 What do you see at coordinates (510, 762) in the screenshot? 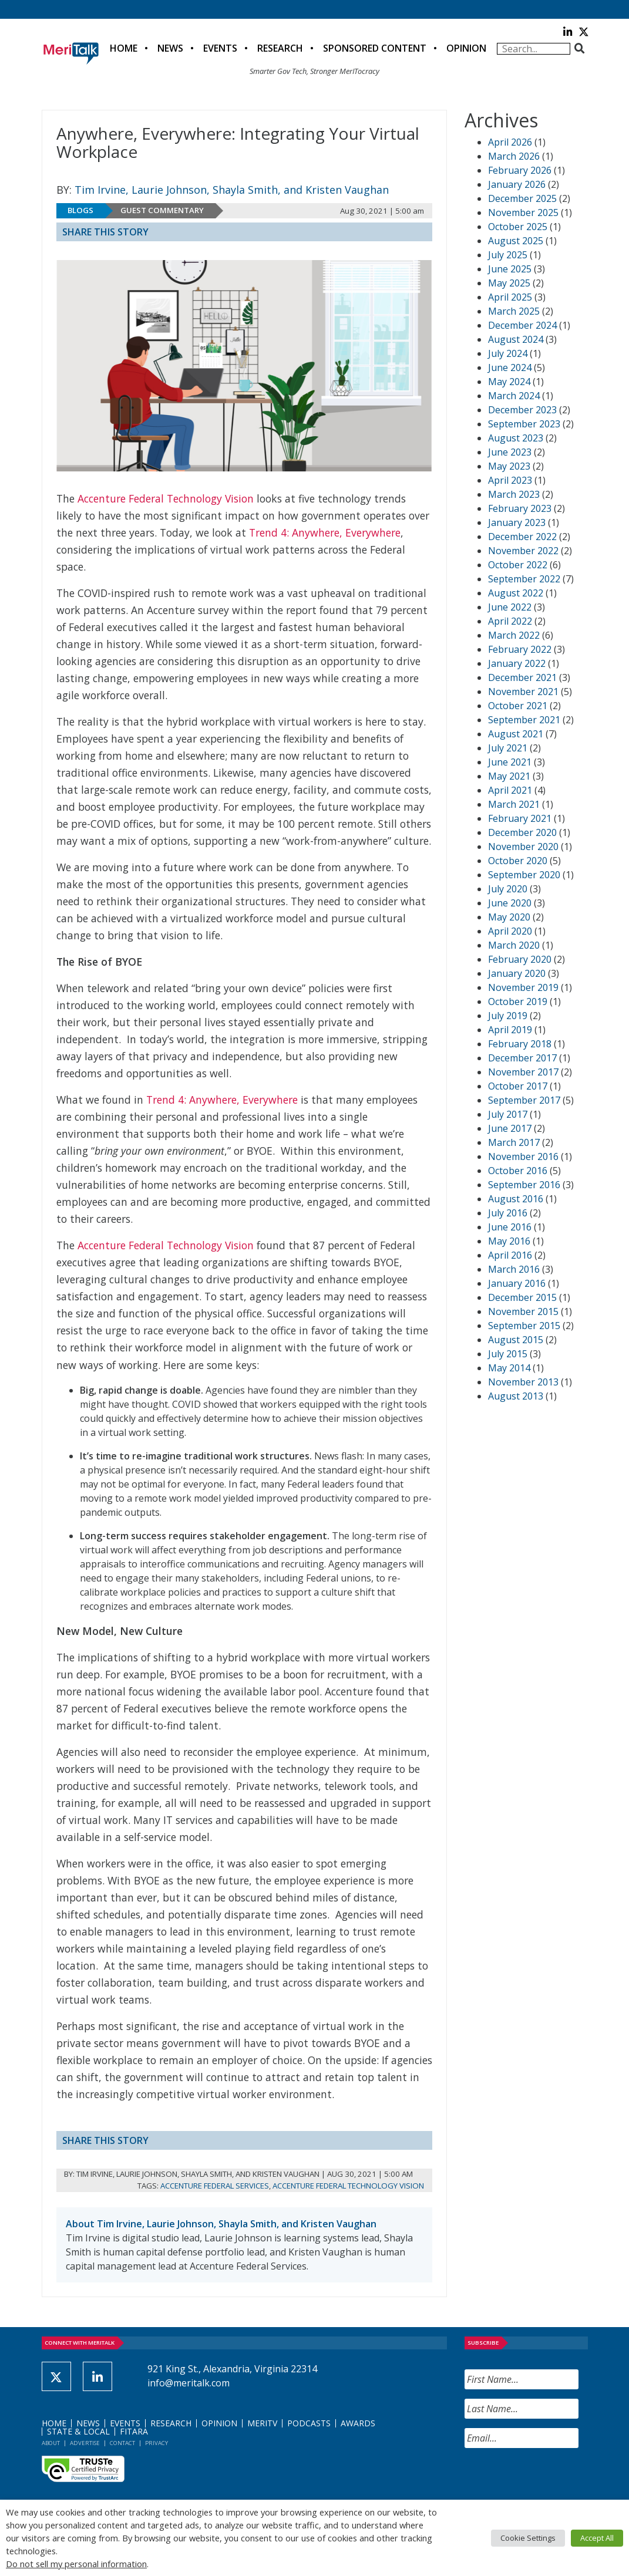
I see `June 2021` at bounding box center [510, 762].